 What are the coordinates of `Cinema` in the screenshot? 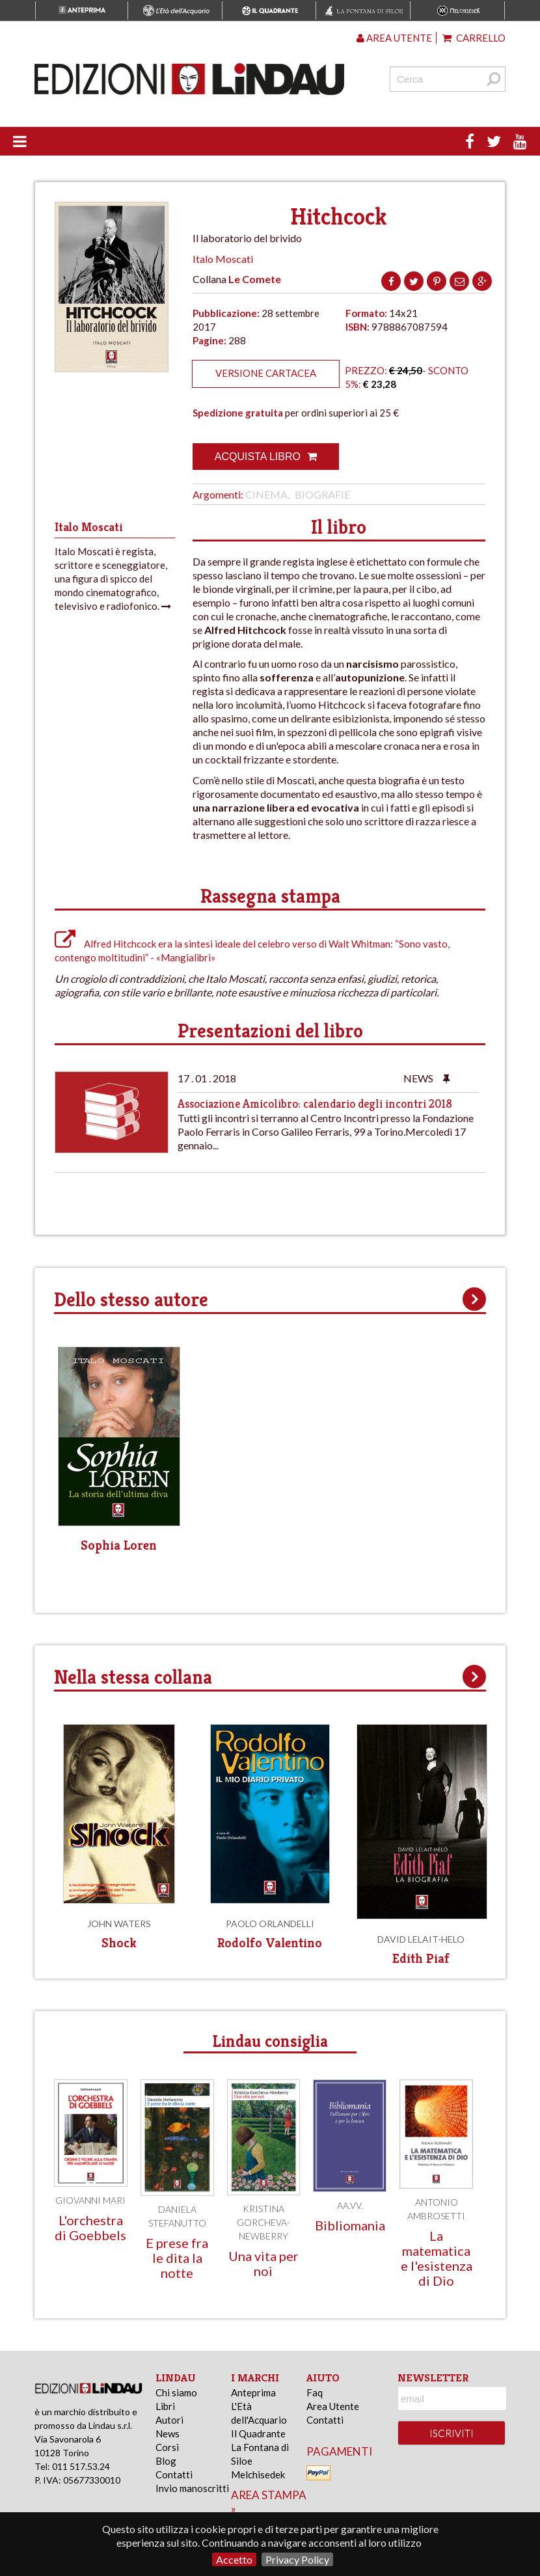 It's located at (266, 494).